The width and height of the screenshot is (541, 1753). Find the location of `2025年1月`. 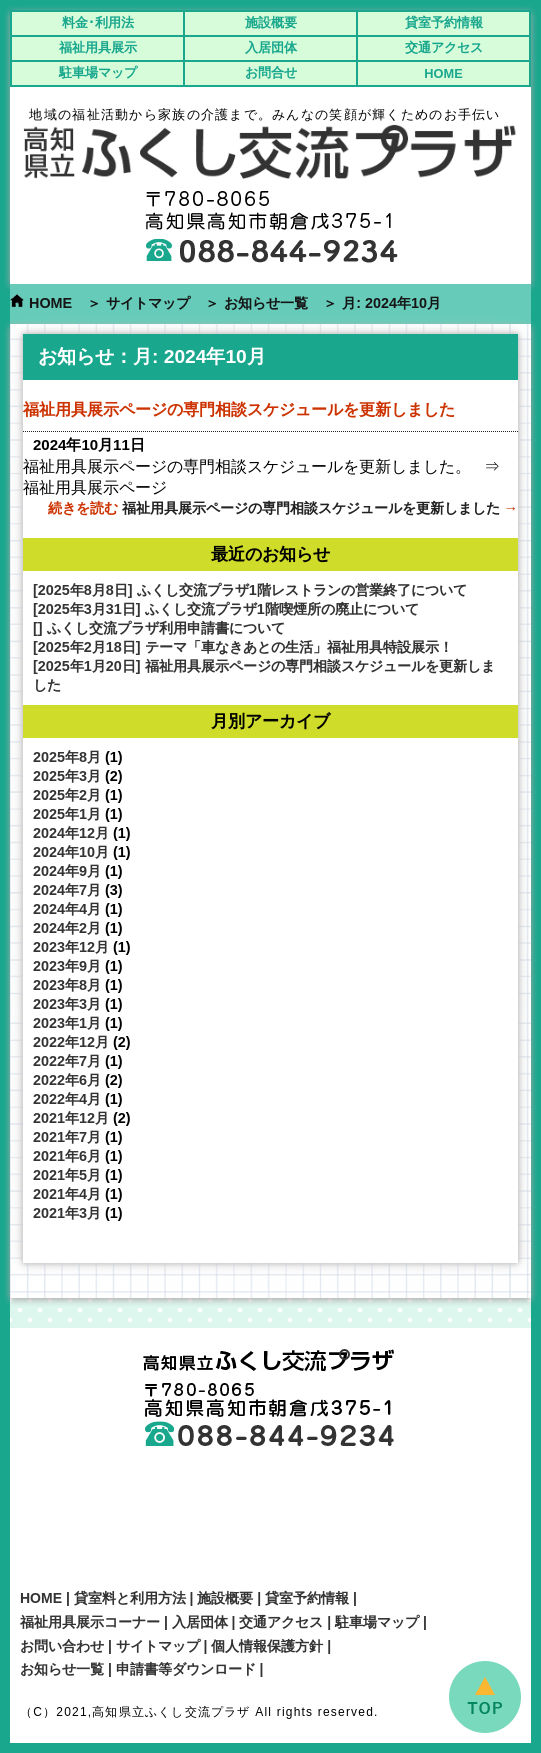

2025年1月 is located at coordinates (67, 814).